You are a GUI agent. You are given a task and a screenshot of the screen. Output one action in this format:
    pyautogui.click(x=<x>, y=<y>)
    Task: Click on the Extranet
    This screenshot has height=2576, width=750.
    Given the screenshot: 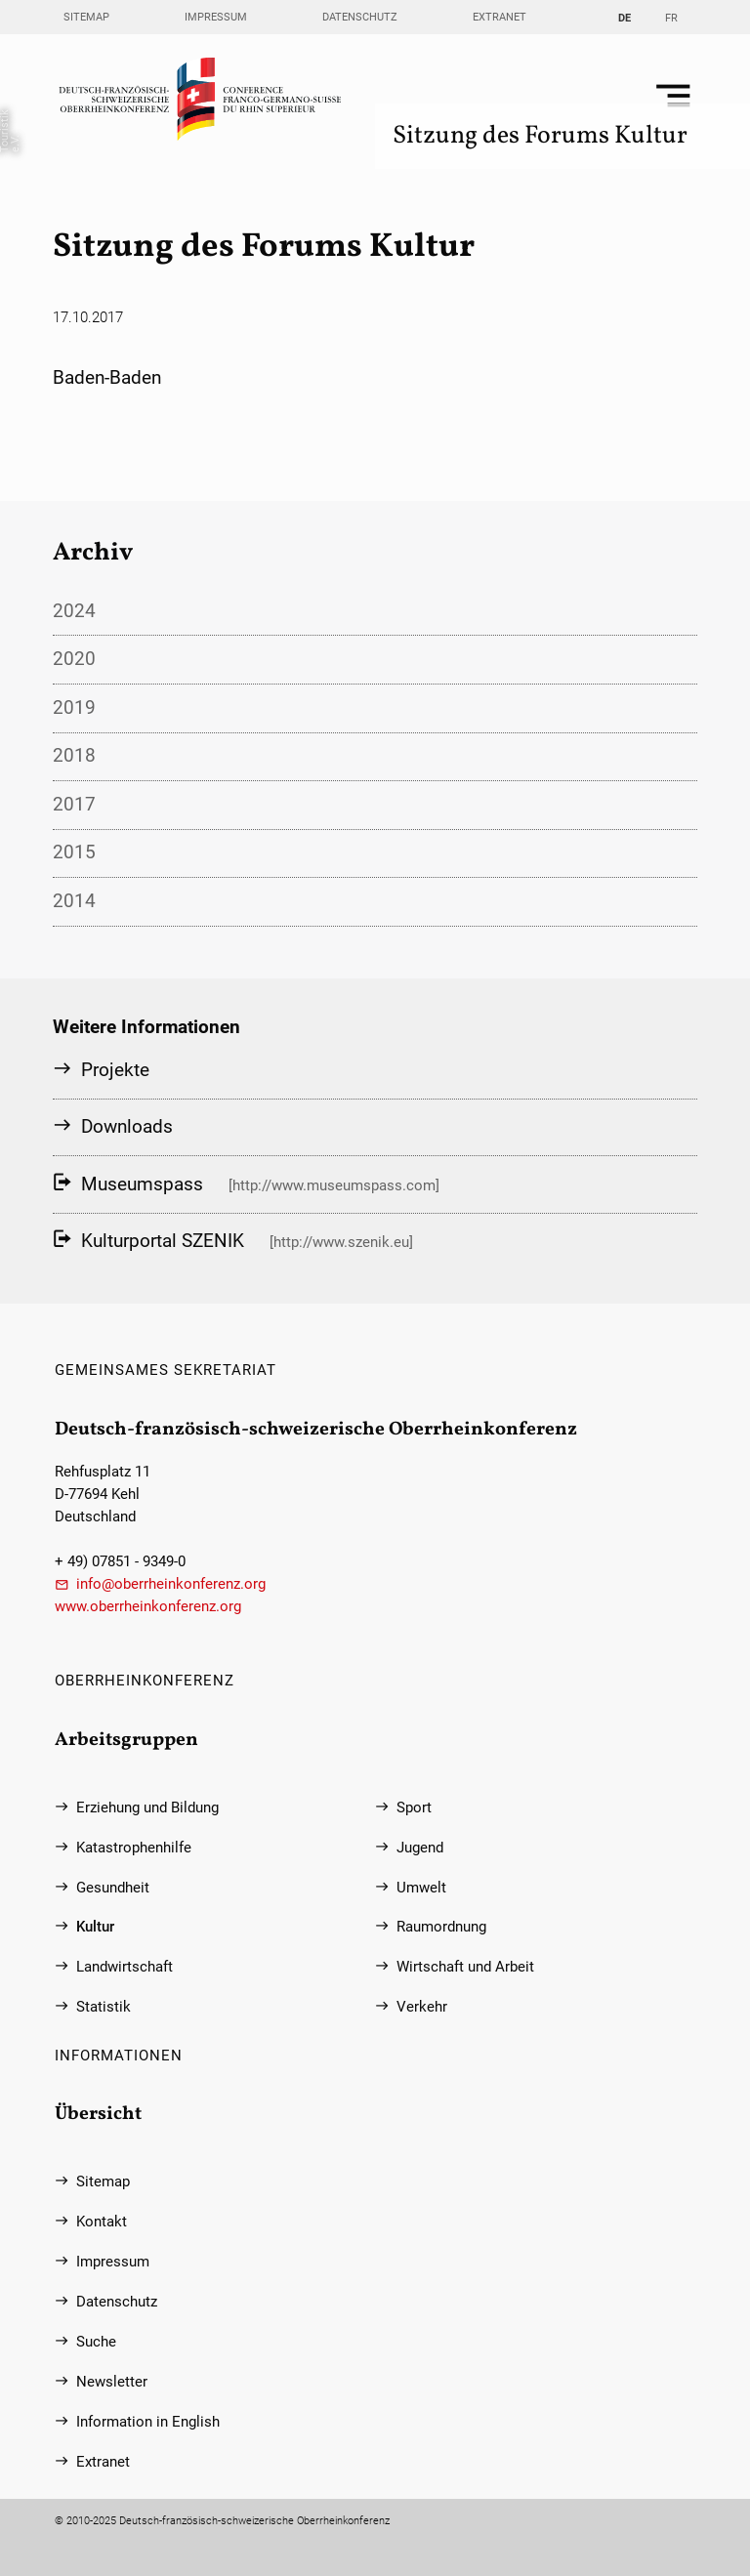 What is the action you would take?
    pyautogui.click(x=499, y=17)
    